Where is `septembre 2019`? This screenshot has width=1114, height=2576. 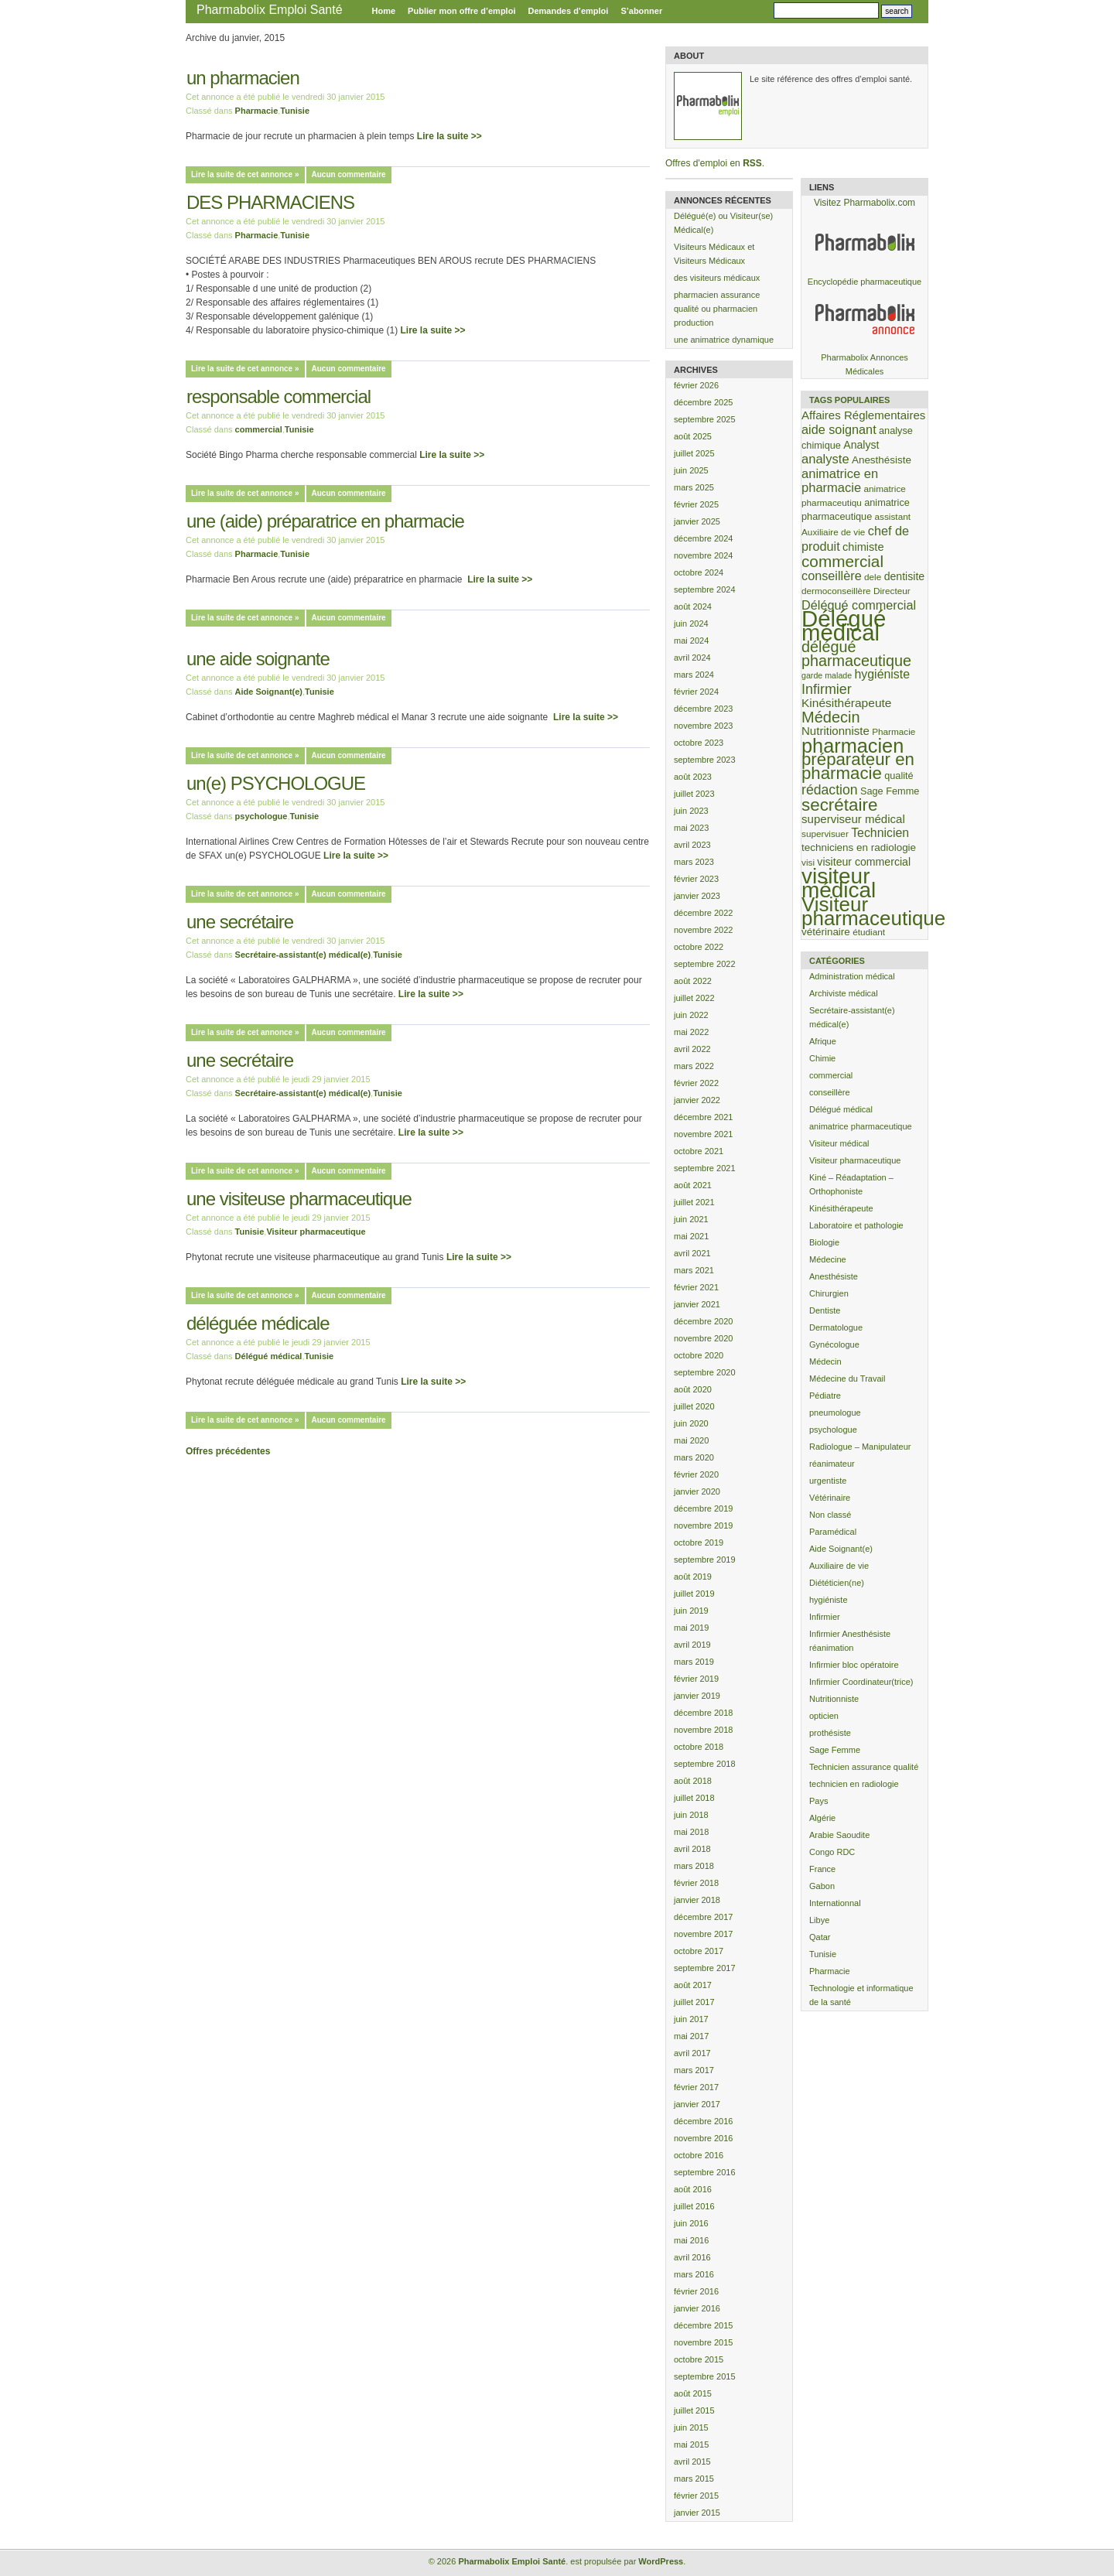 septembre 2019 is located at coordinates (705, 1559).